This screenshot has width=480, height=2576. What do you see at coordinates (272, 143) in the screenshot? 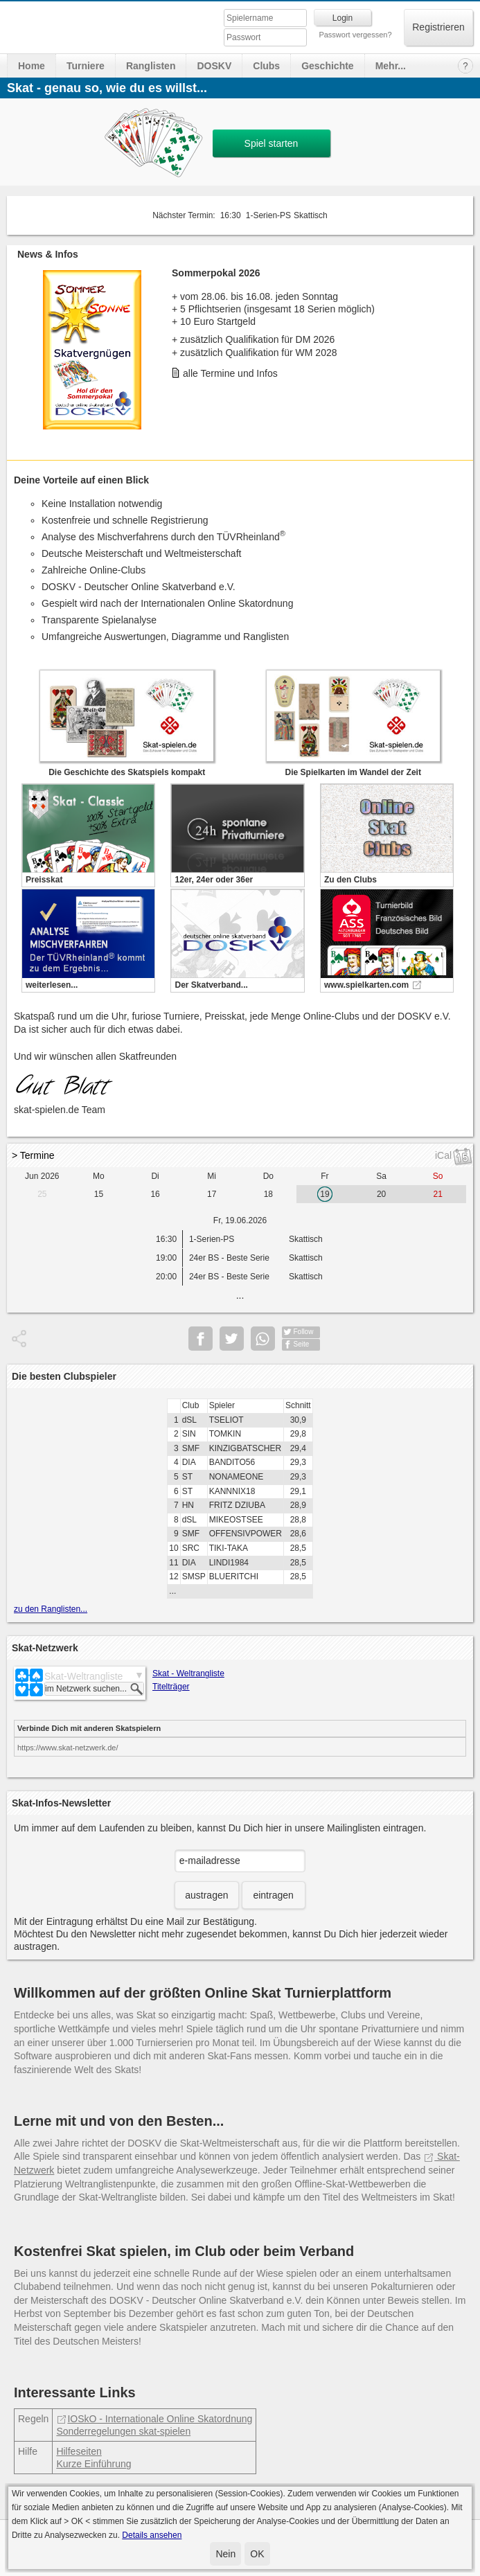
I see `Spiel starten` at bounding box center [272, 143].